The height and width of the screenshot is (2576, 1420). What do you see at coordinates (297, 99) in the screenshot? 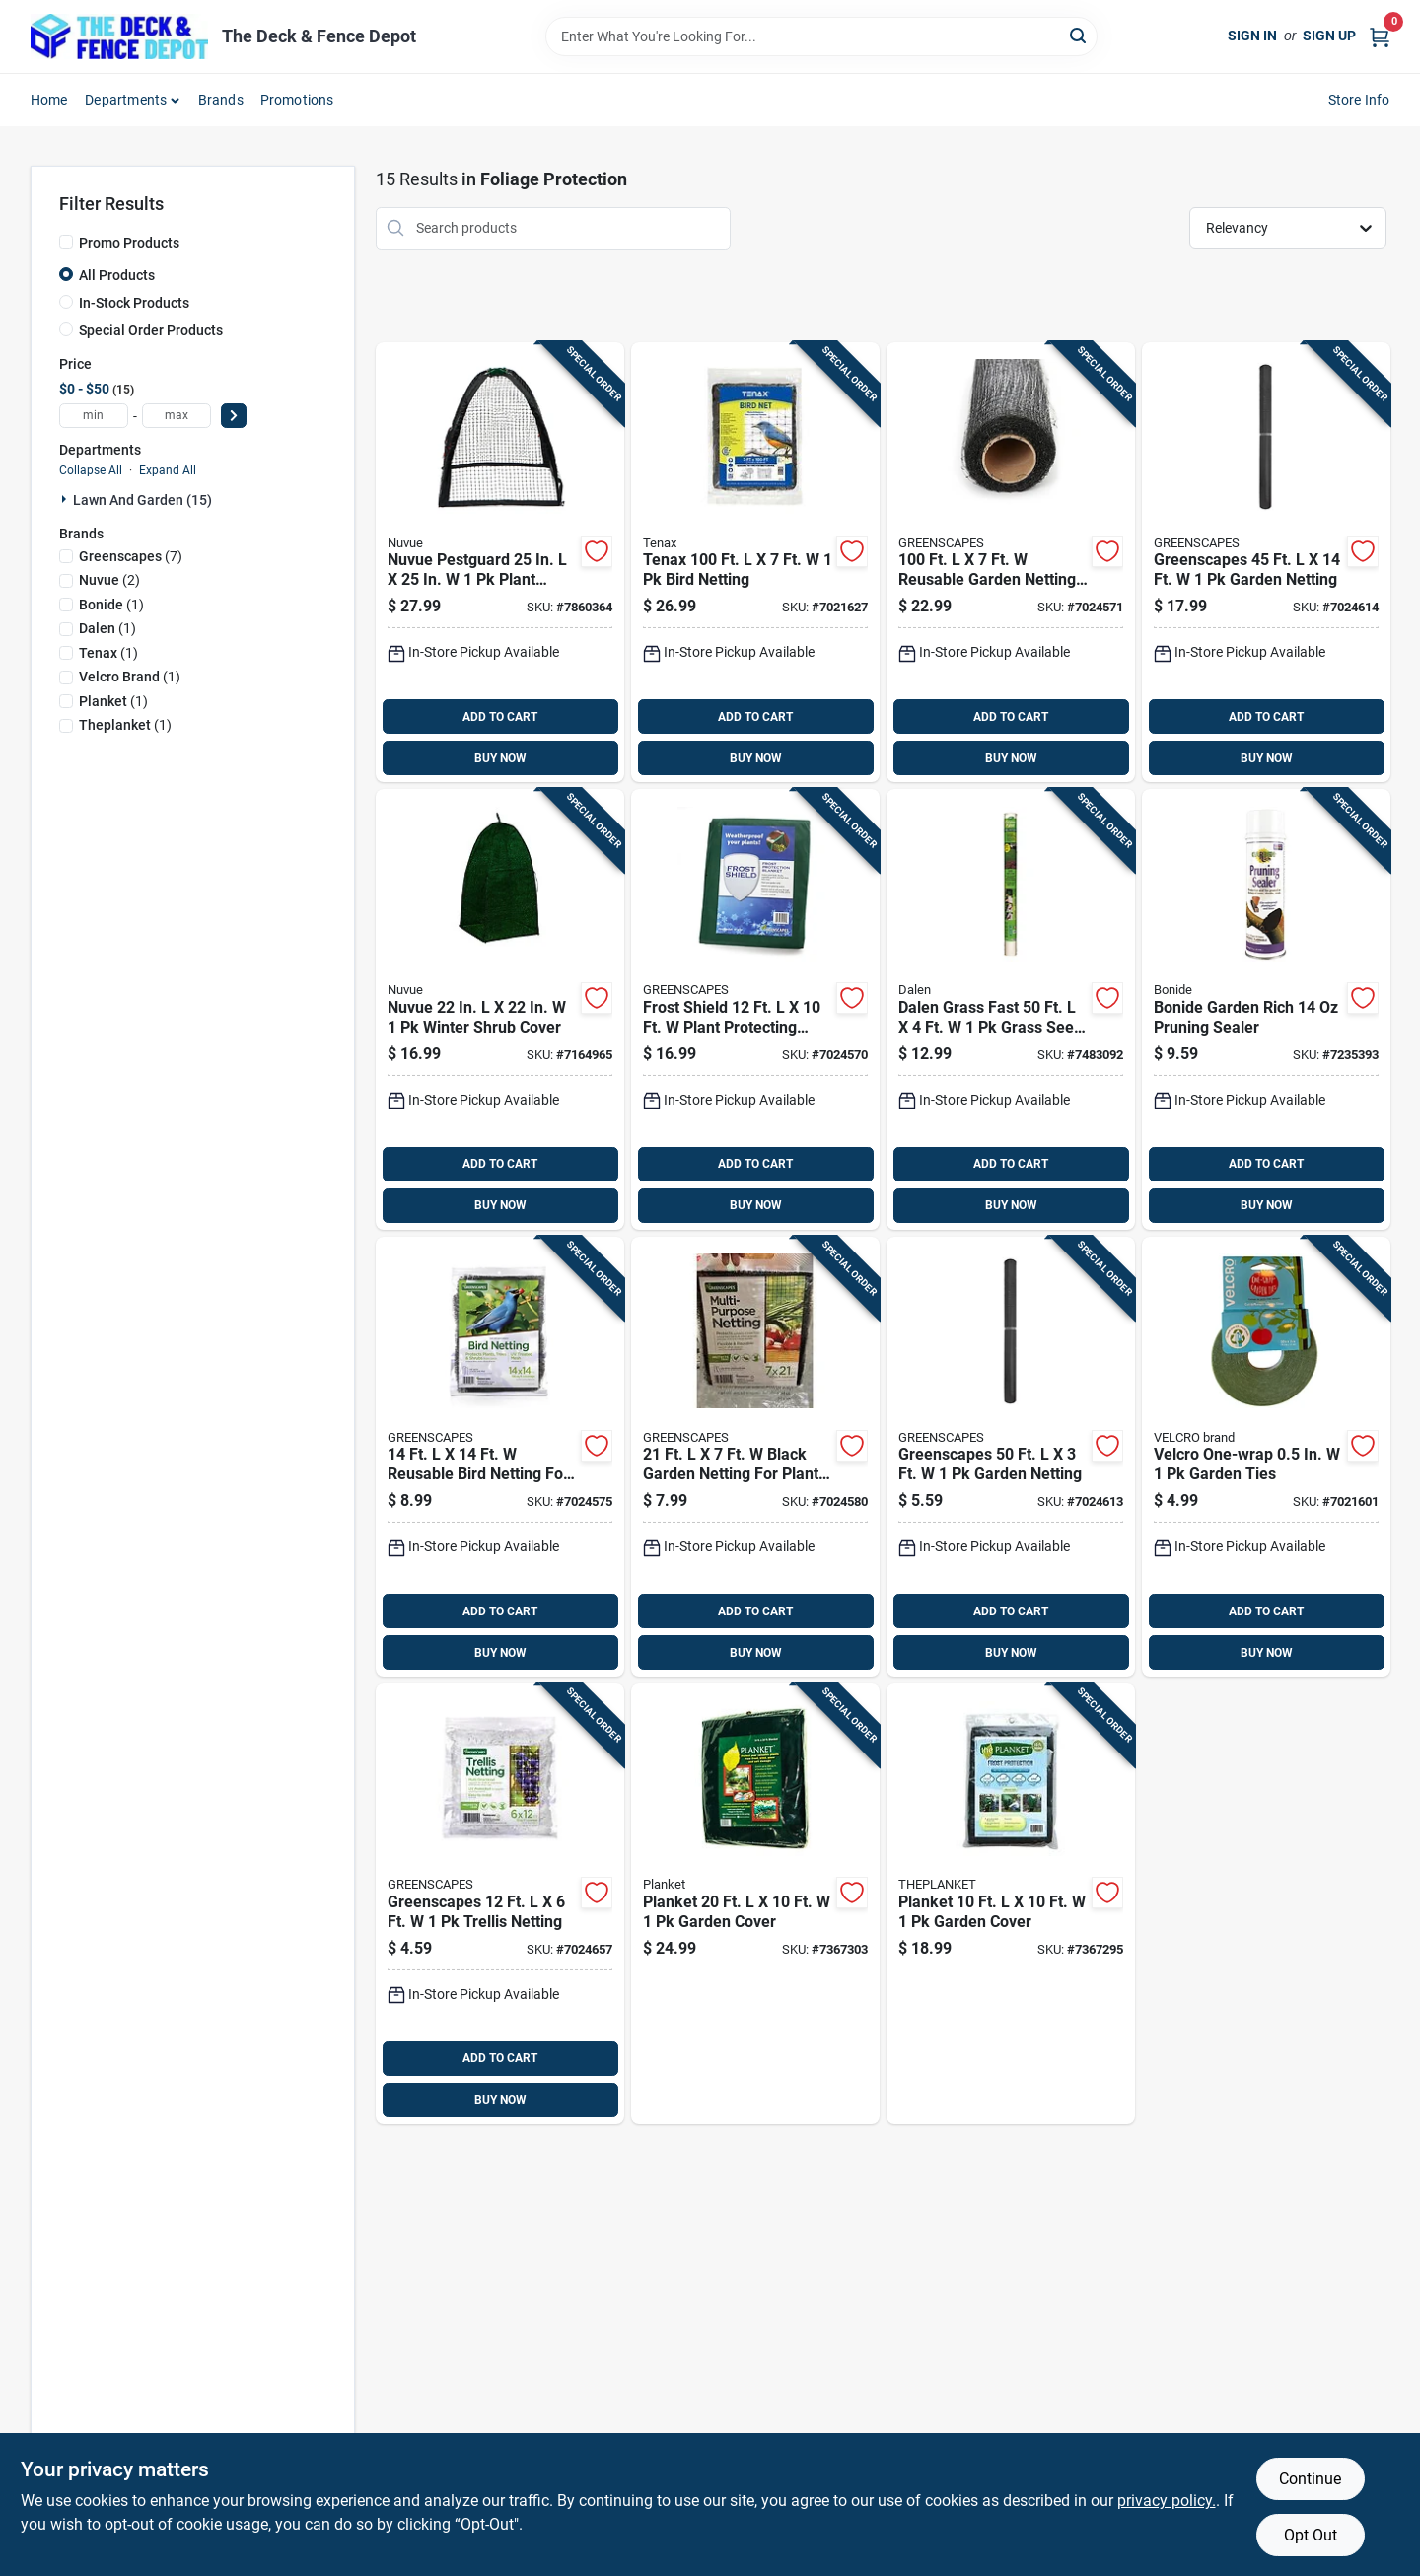
I see `Promotions` at bounding box center [297, 99].